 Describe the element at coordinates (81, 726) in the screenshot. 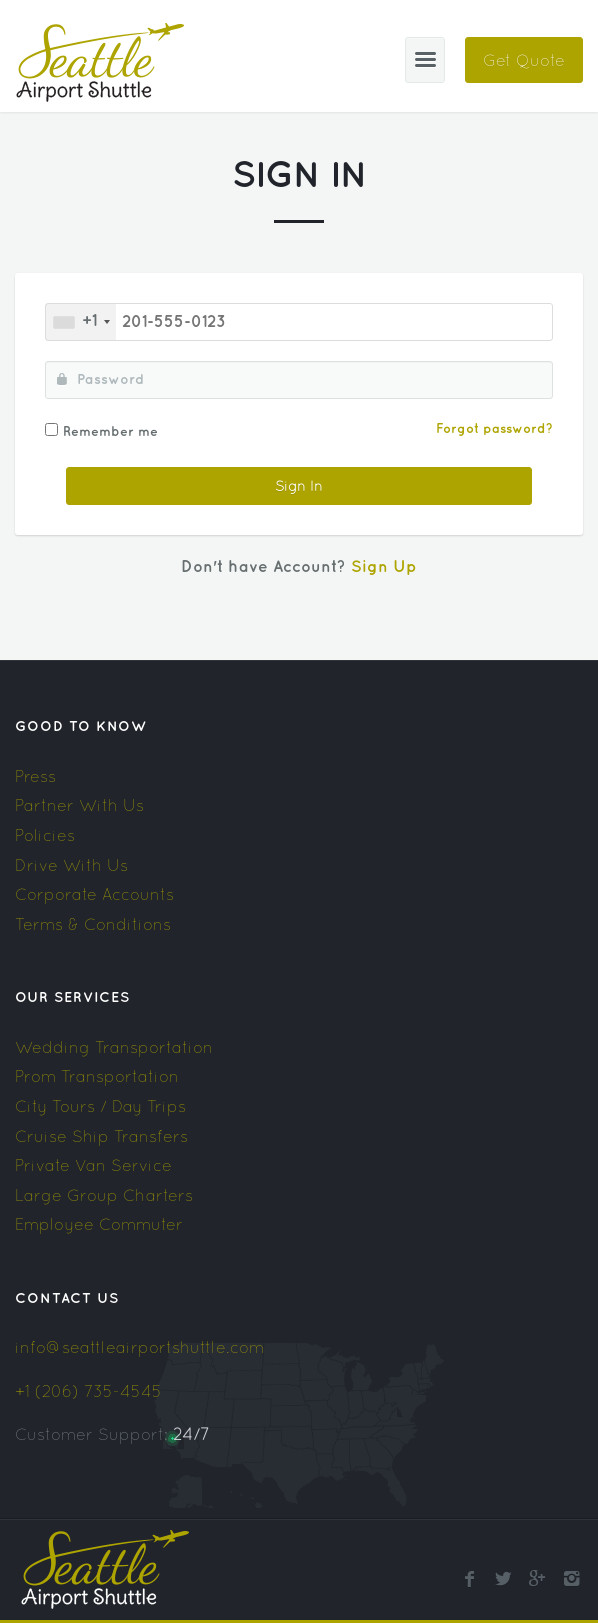

I see `Good To Know` at that location.